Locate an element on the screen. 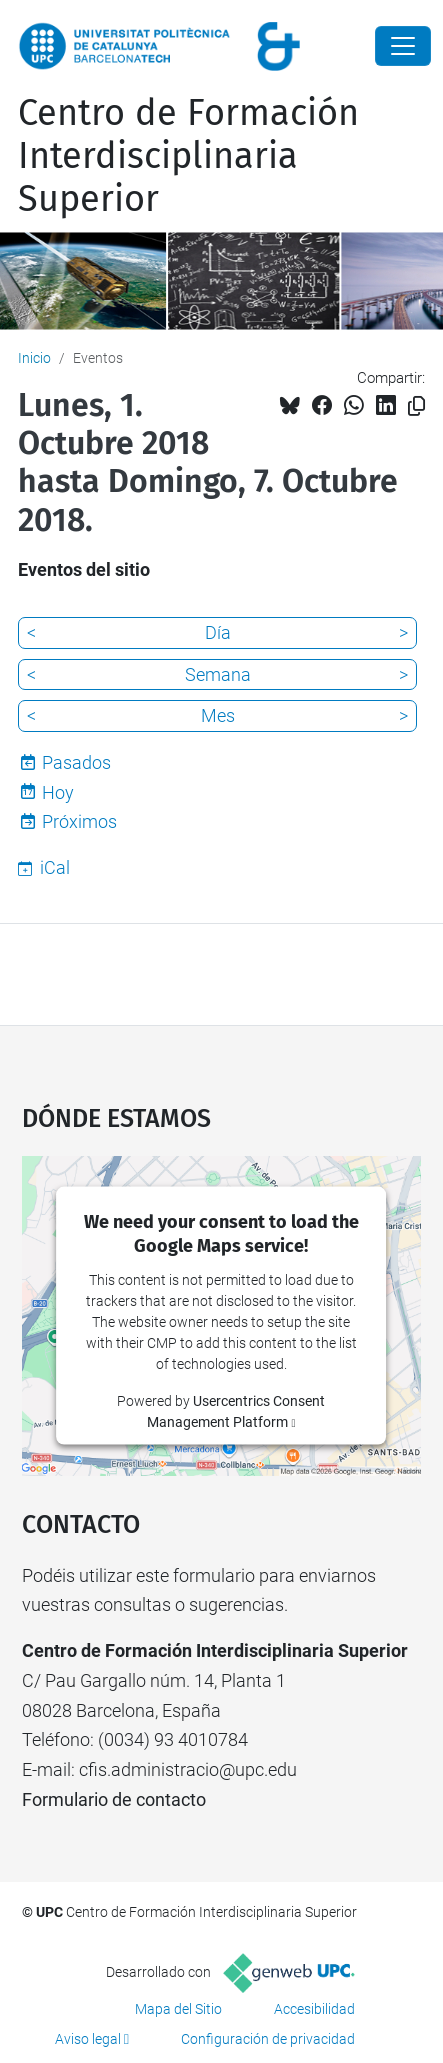  Centro de Formación Interdisciplinaria Superior is located at coordinates (188, 156).